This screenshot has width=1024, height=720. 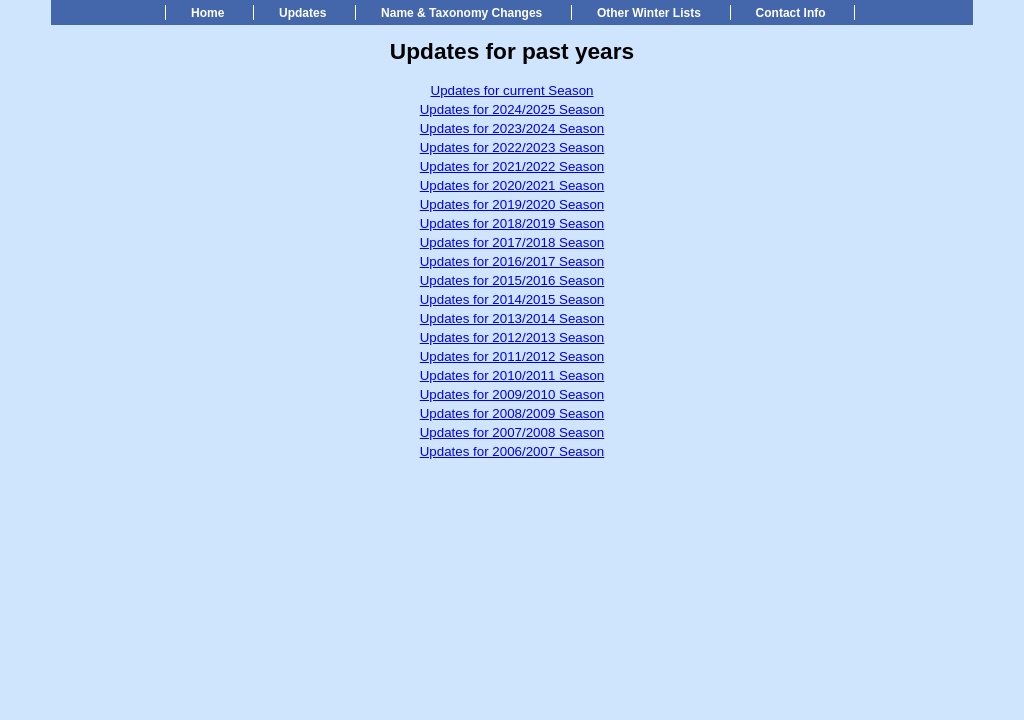 What do you see at coordinates (791, 13) in the screenshot?
I see `Contact Info` at bounding box center [791, 13].